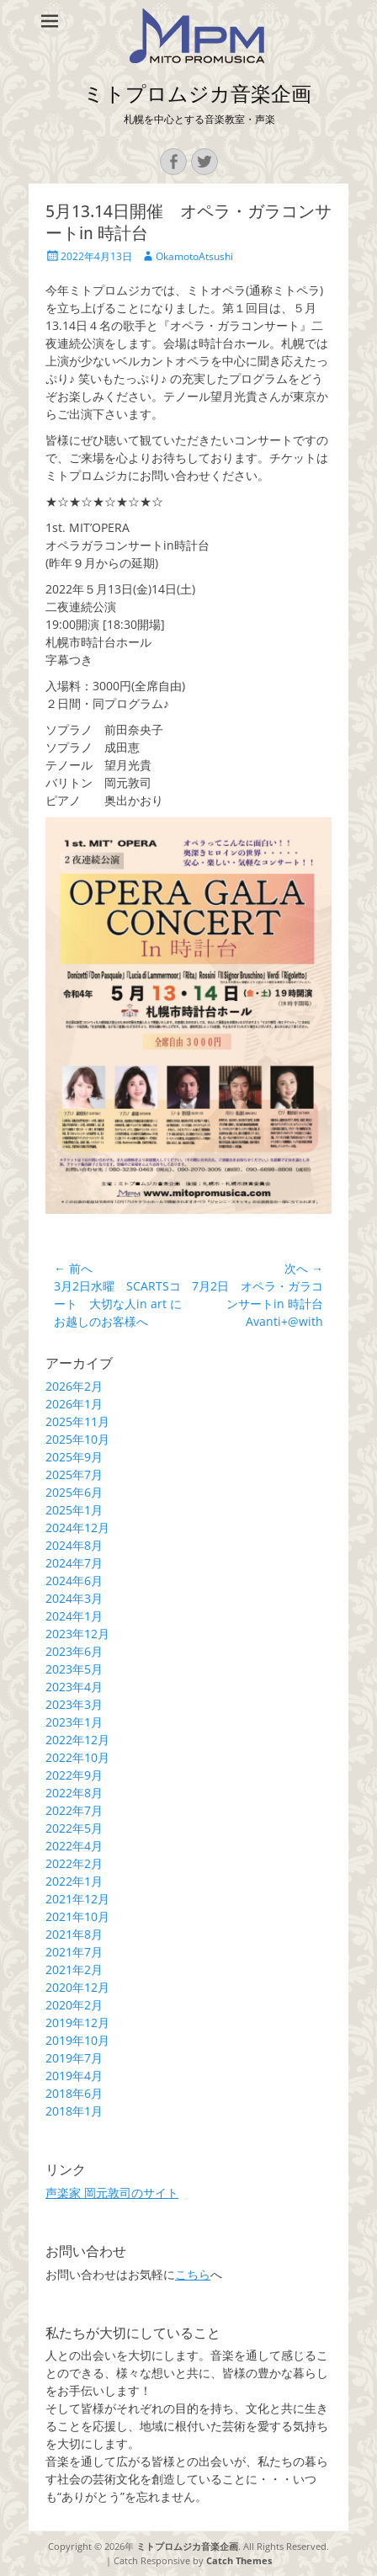 The height and width of the screenshot is (2576, 377). I want to click on 声楽家 岡元敦司のサイト, so click(111, 2193).